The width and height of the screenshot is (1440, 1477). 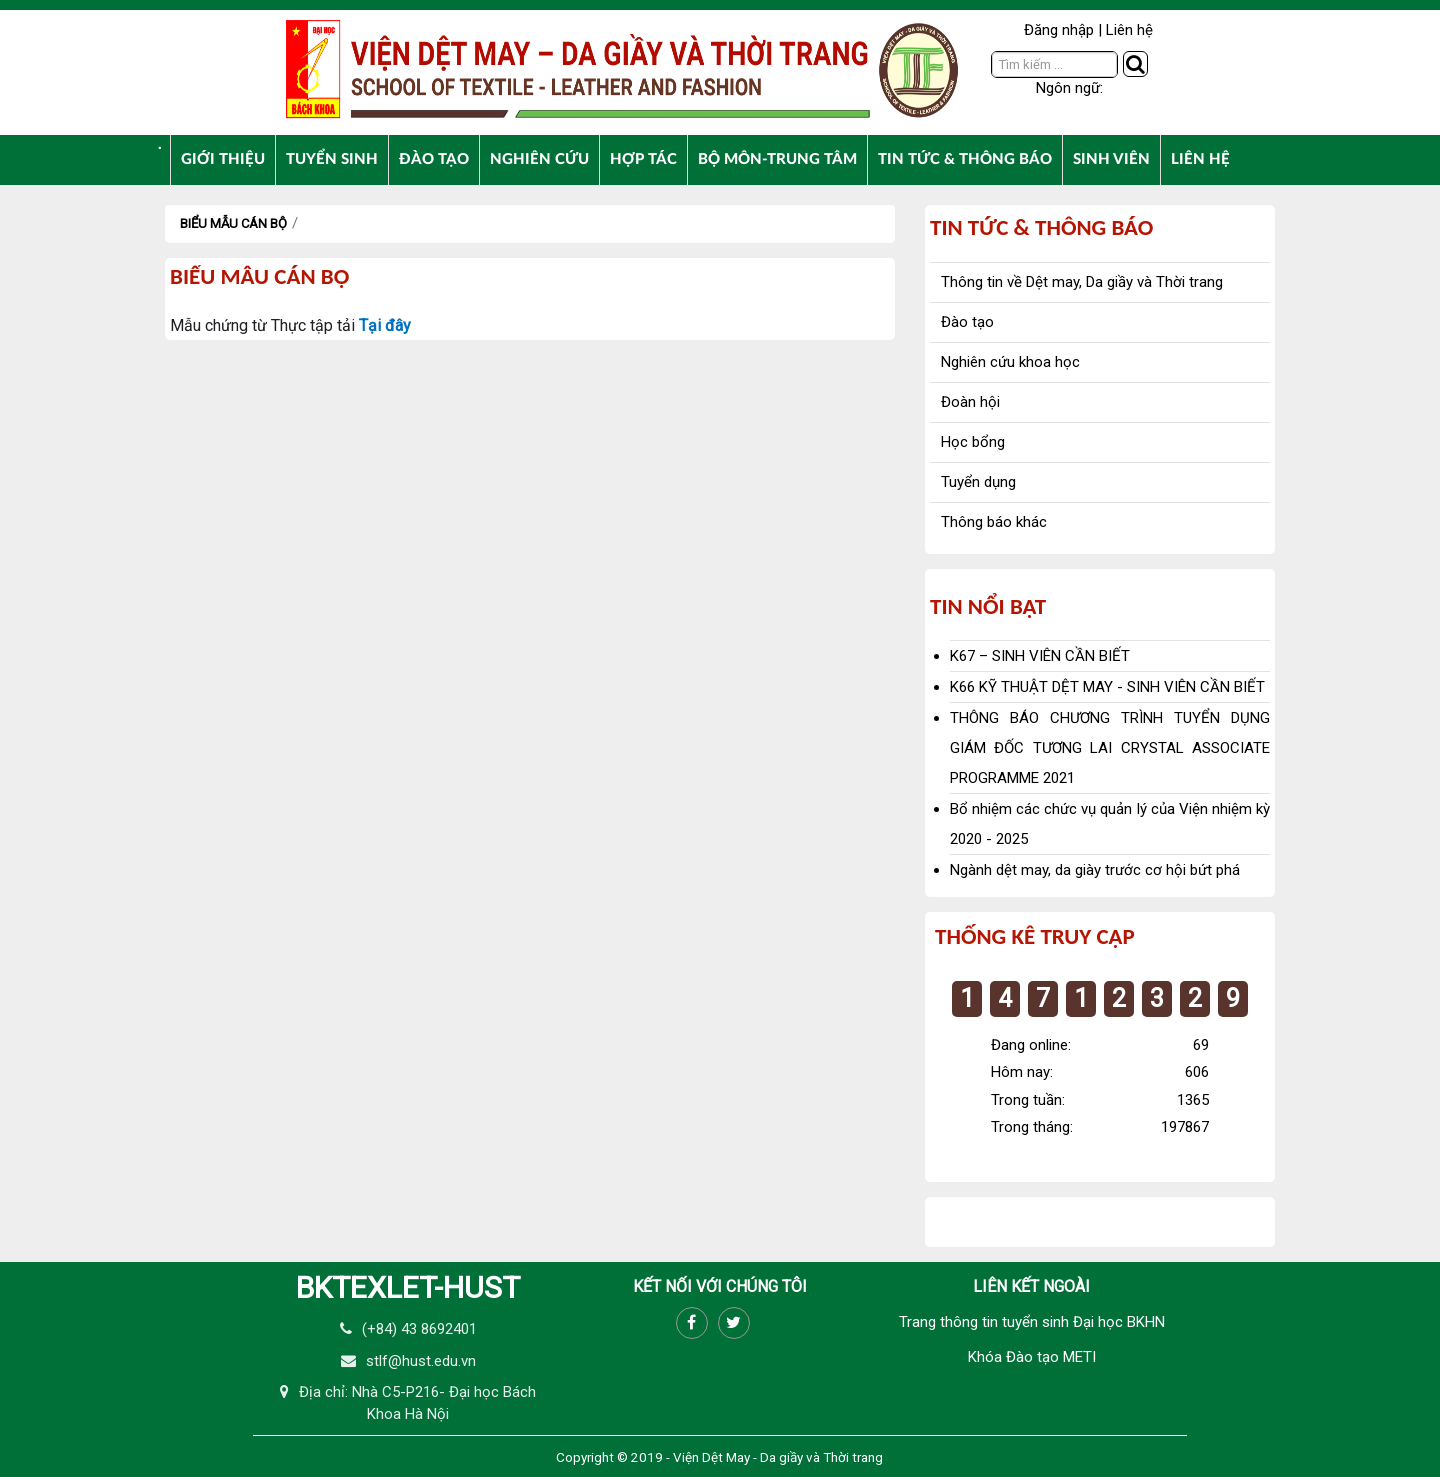 What do you see at coordinates (160, 145) in the screenshot?
I see `[menuitem]` at bounding box center [160, 145].